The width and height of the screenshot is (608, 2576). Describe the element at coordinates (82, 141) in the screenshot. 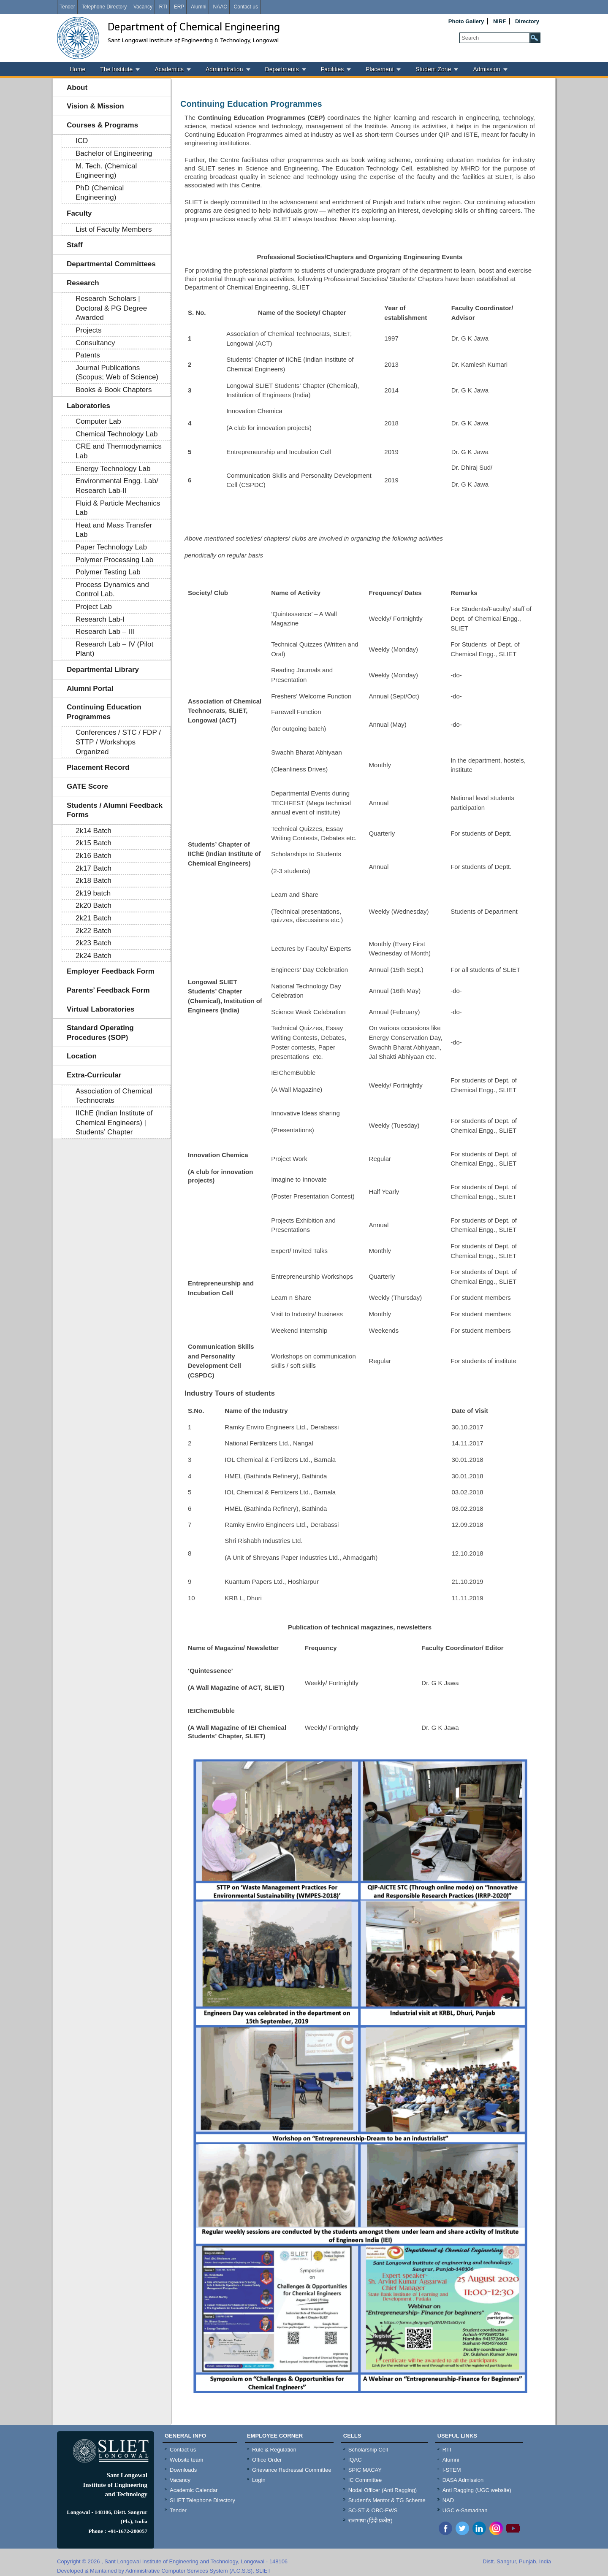

I see `ICD` at that location.